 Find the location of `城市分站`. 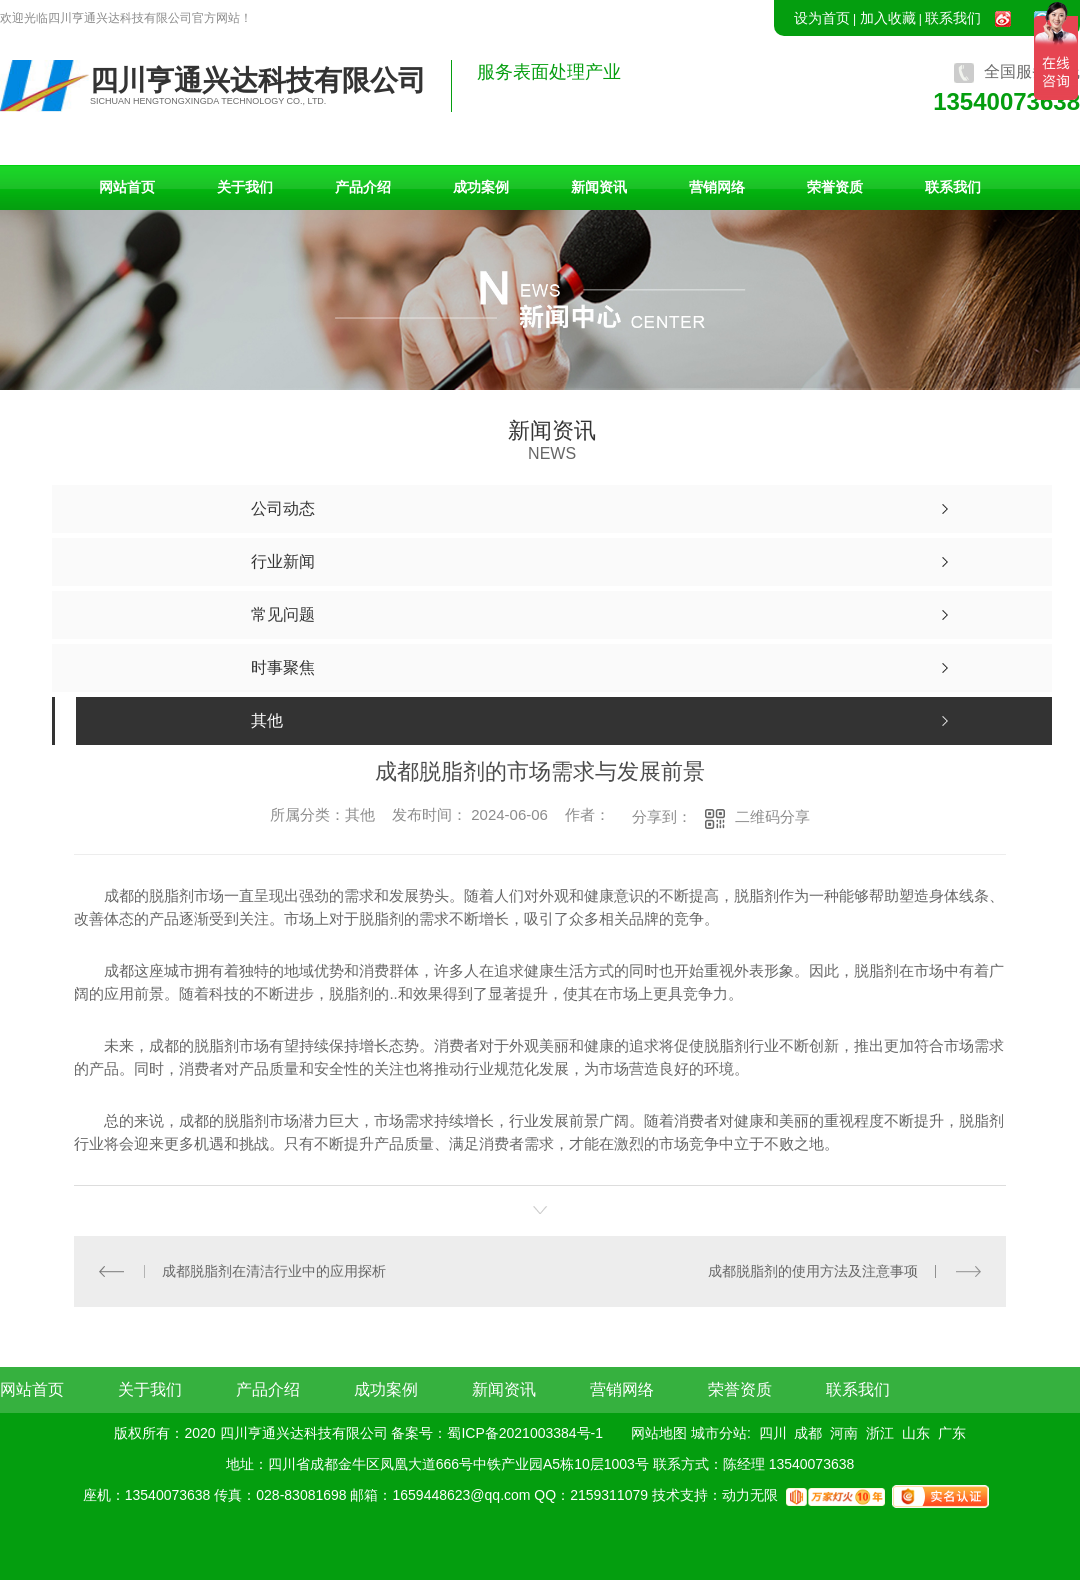

城市分站 is located at coordinates (719, 1433).